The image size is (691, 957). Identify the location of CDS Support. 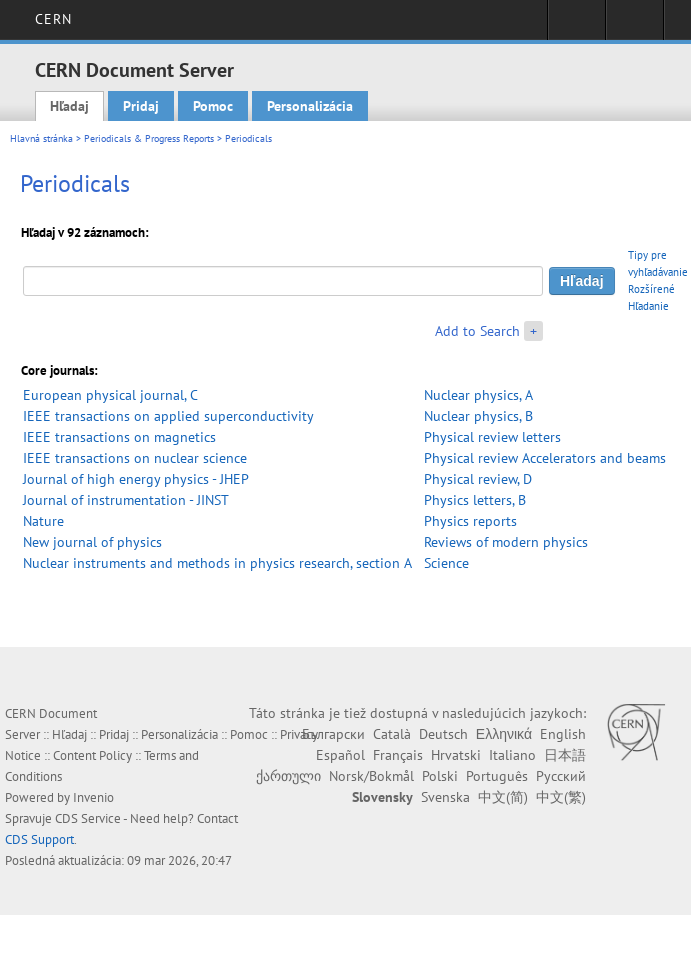
(39, 839).